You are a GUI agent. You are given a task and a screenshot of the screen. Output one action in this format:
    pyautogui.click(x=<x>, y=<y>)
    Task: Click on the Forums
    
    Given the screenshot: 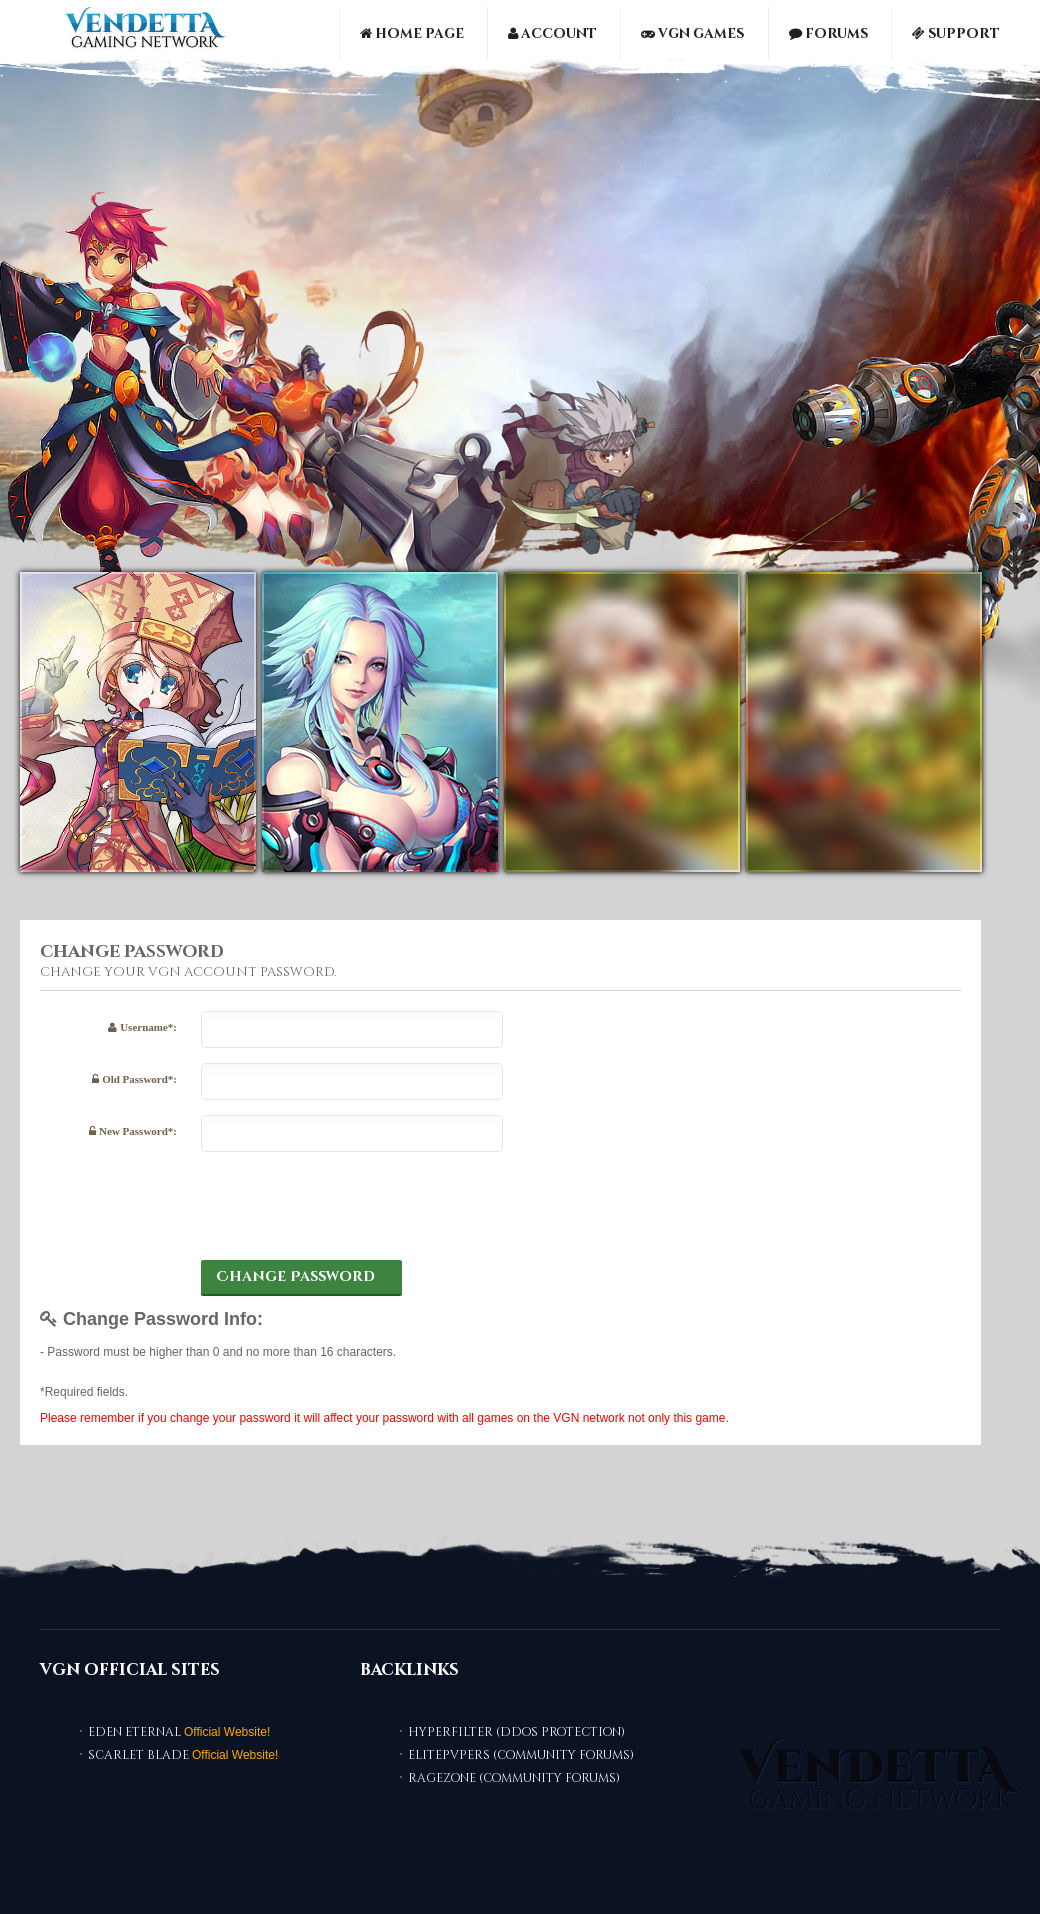 What is the action you would take?
    pyautogui.click(x=828, y=34)
    